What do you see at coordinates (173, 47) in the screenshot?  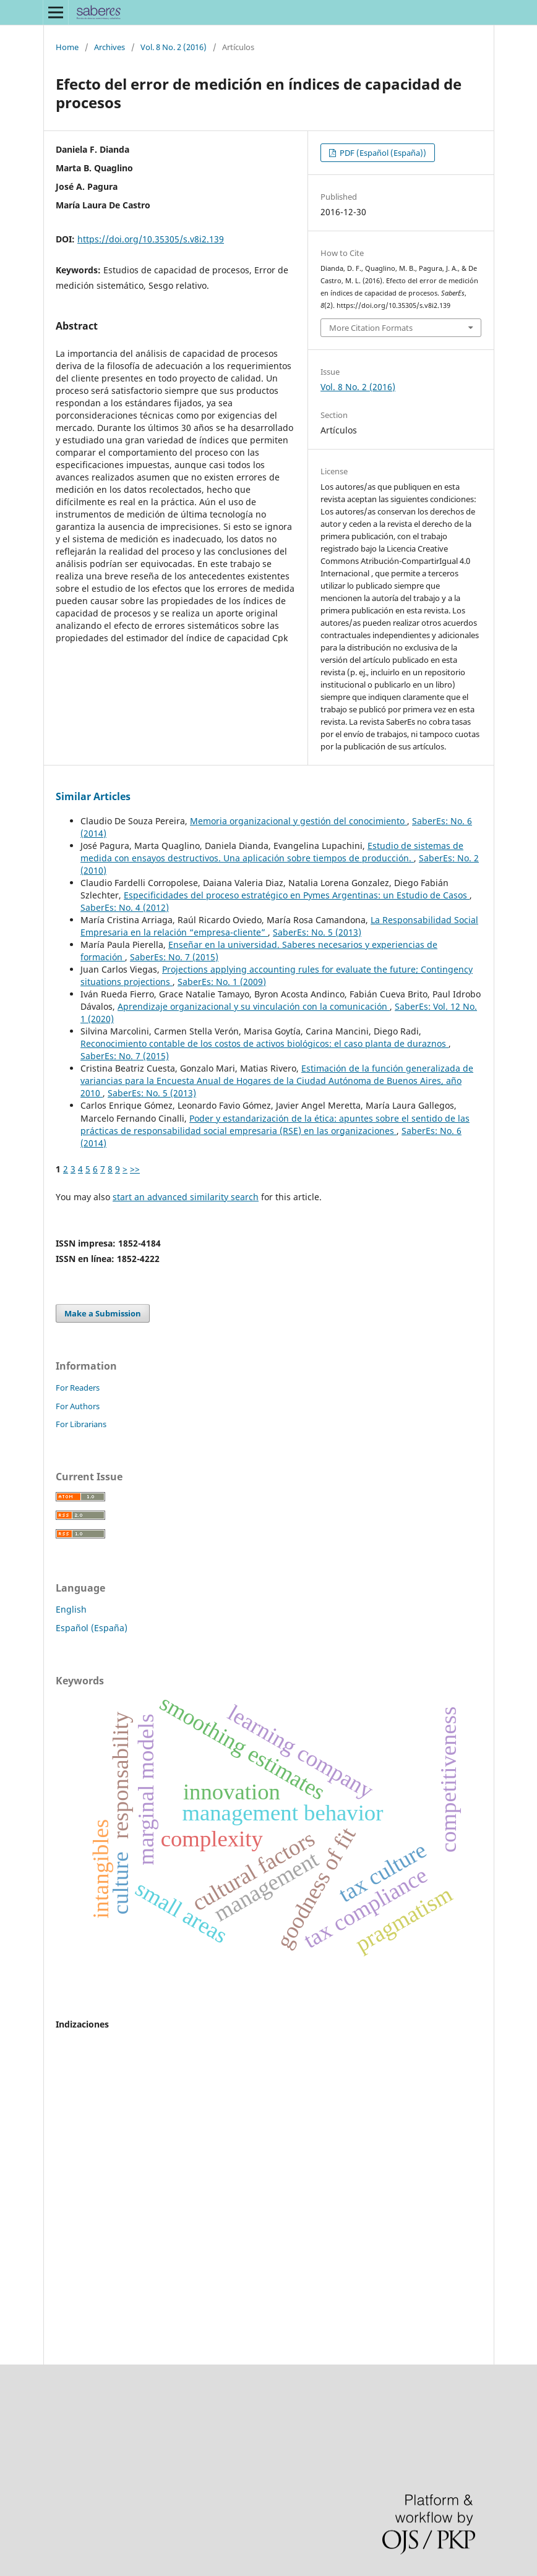 I see `Vol. 8 No. 2 (2016)` at bounding box center [173, 47].